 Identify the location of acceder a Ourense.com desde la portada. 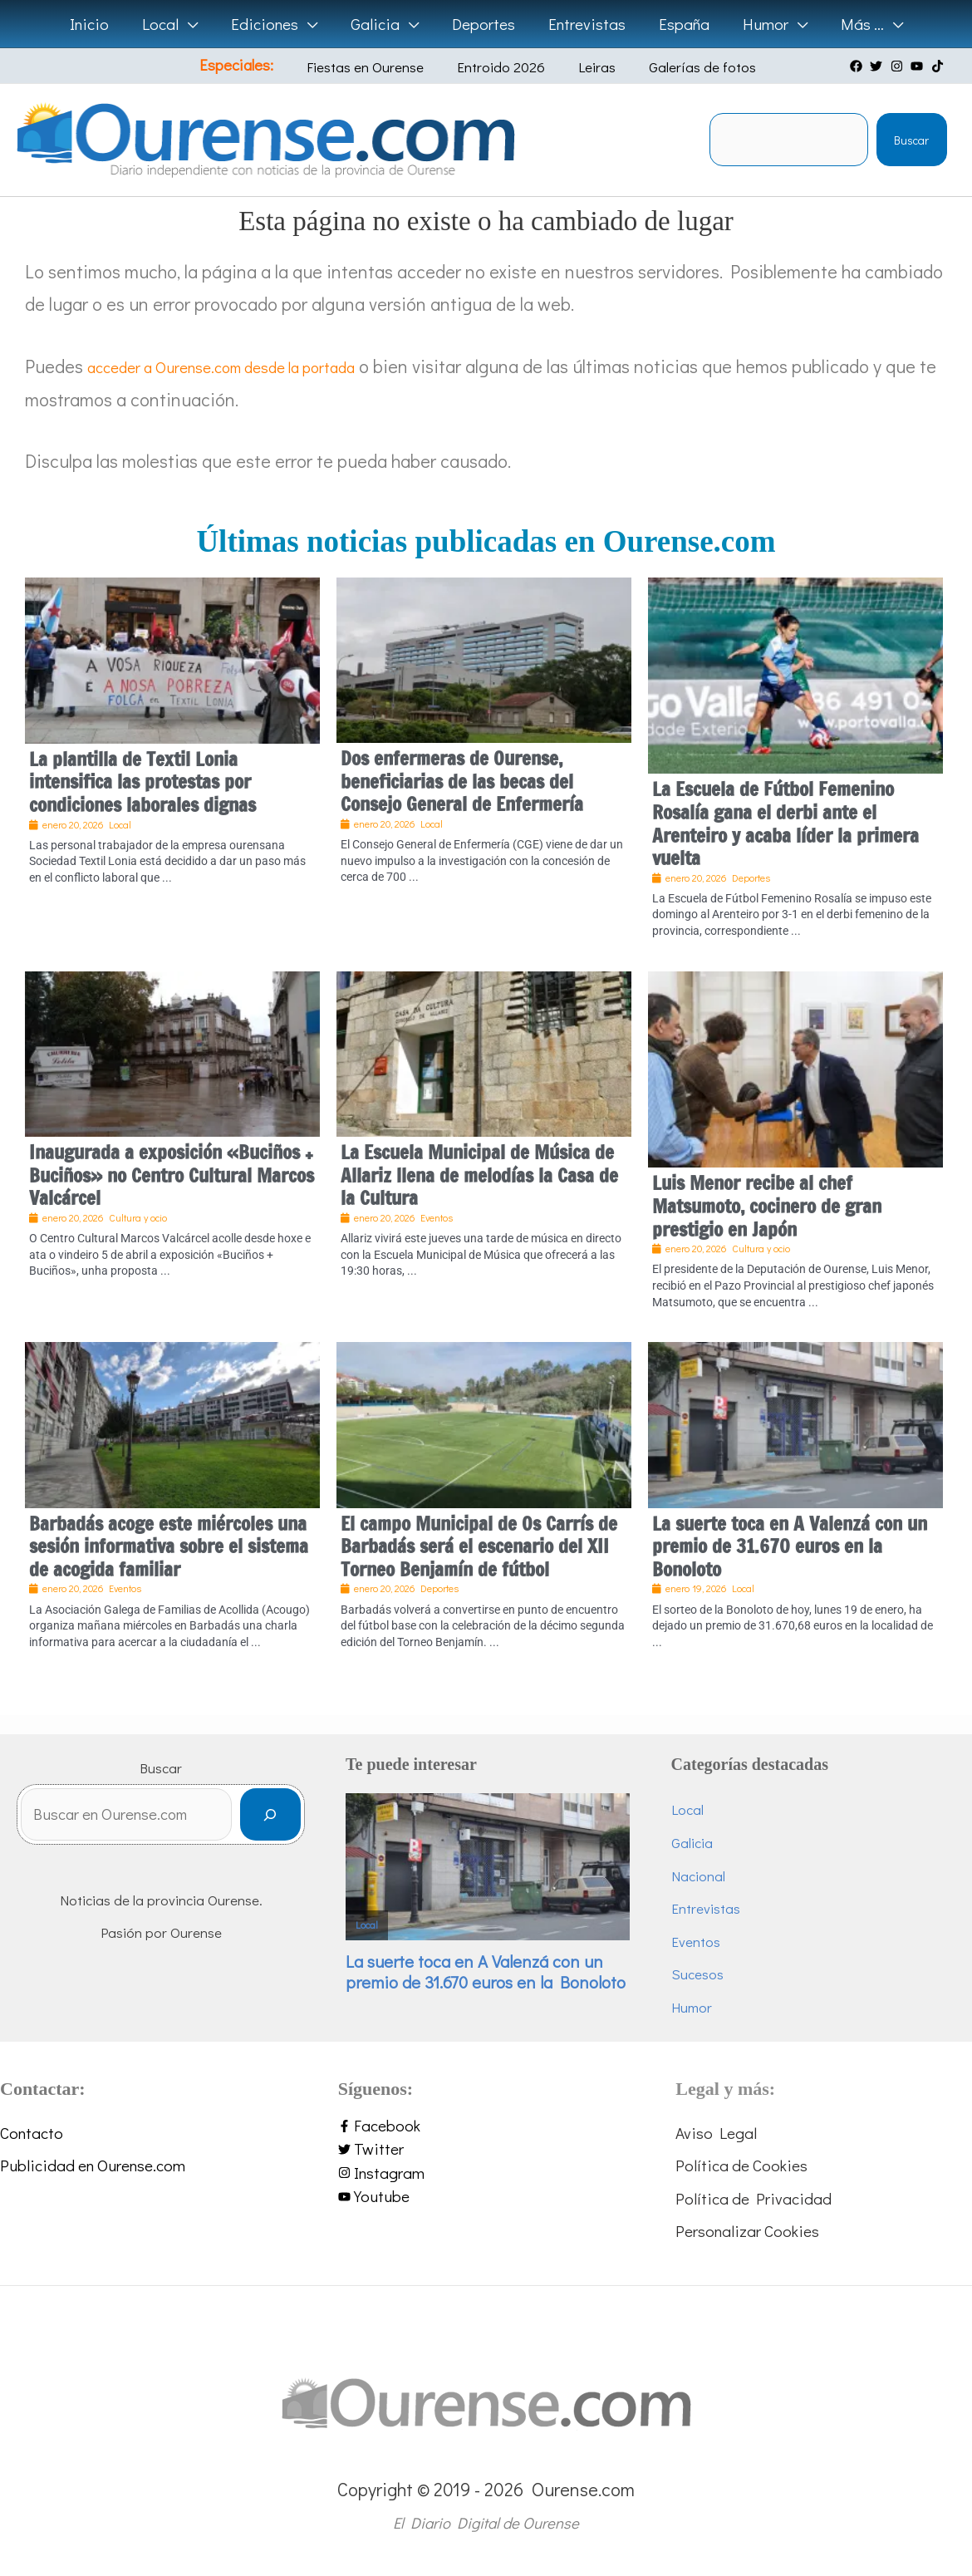
(248, 366).